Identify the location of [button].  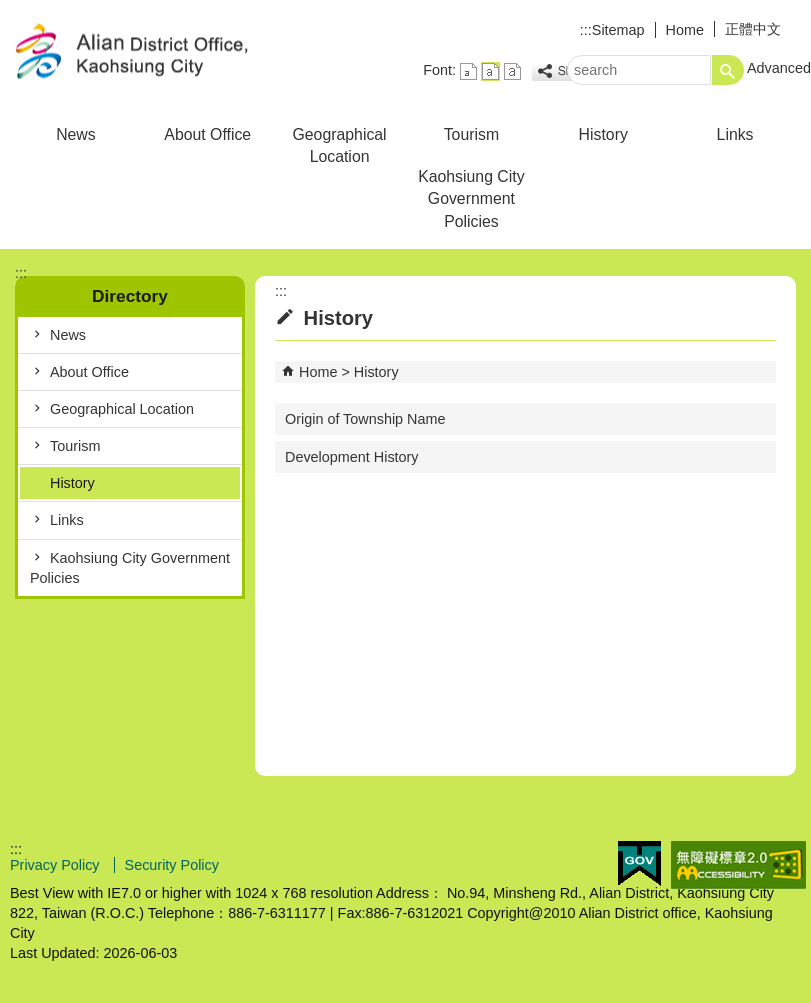
(728, 70).